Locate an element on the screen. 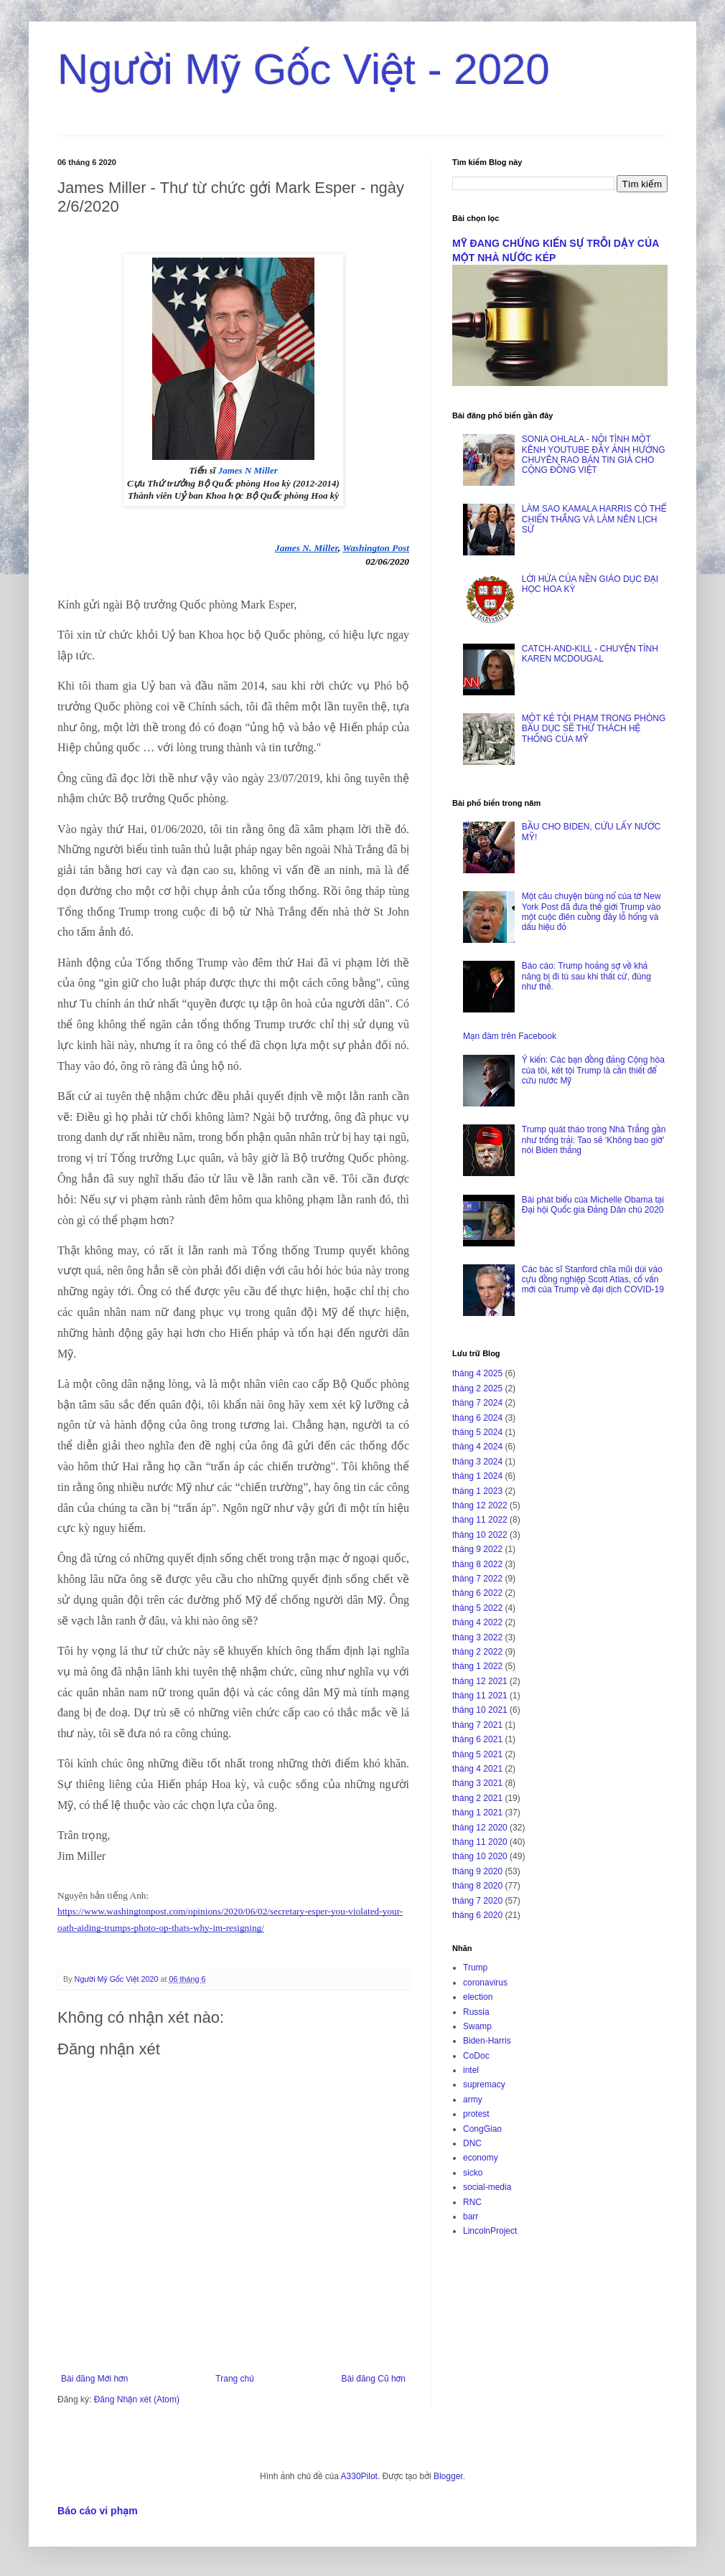 This screenshot has width=725, height=2576. Mạn đàm trên Facebook is located at coordinates (509, 1036).